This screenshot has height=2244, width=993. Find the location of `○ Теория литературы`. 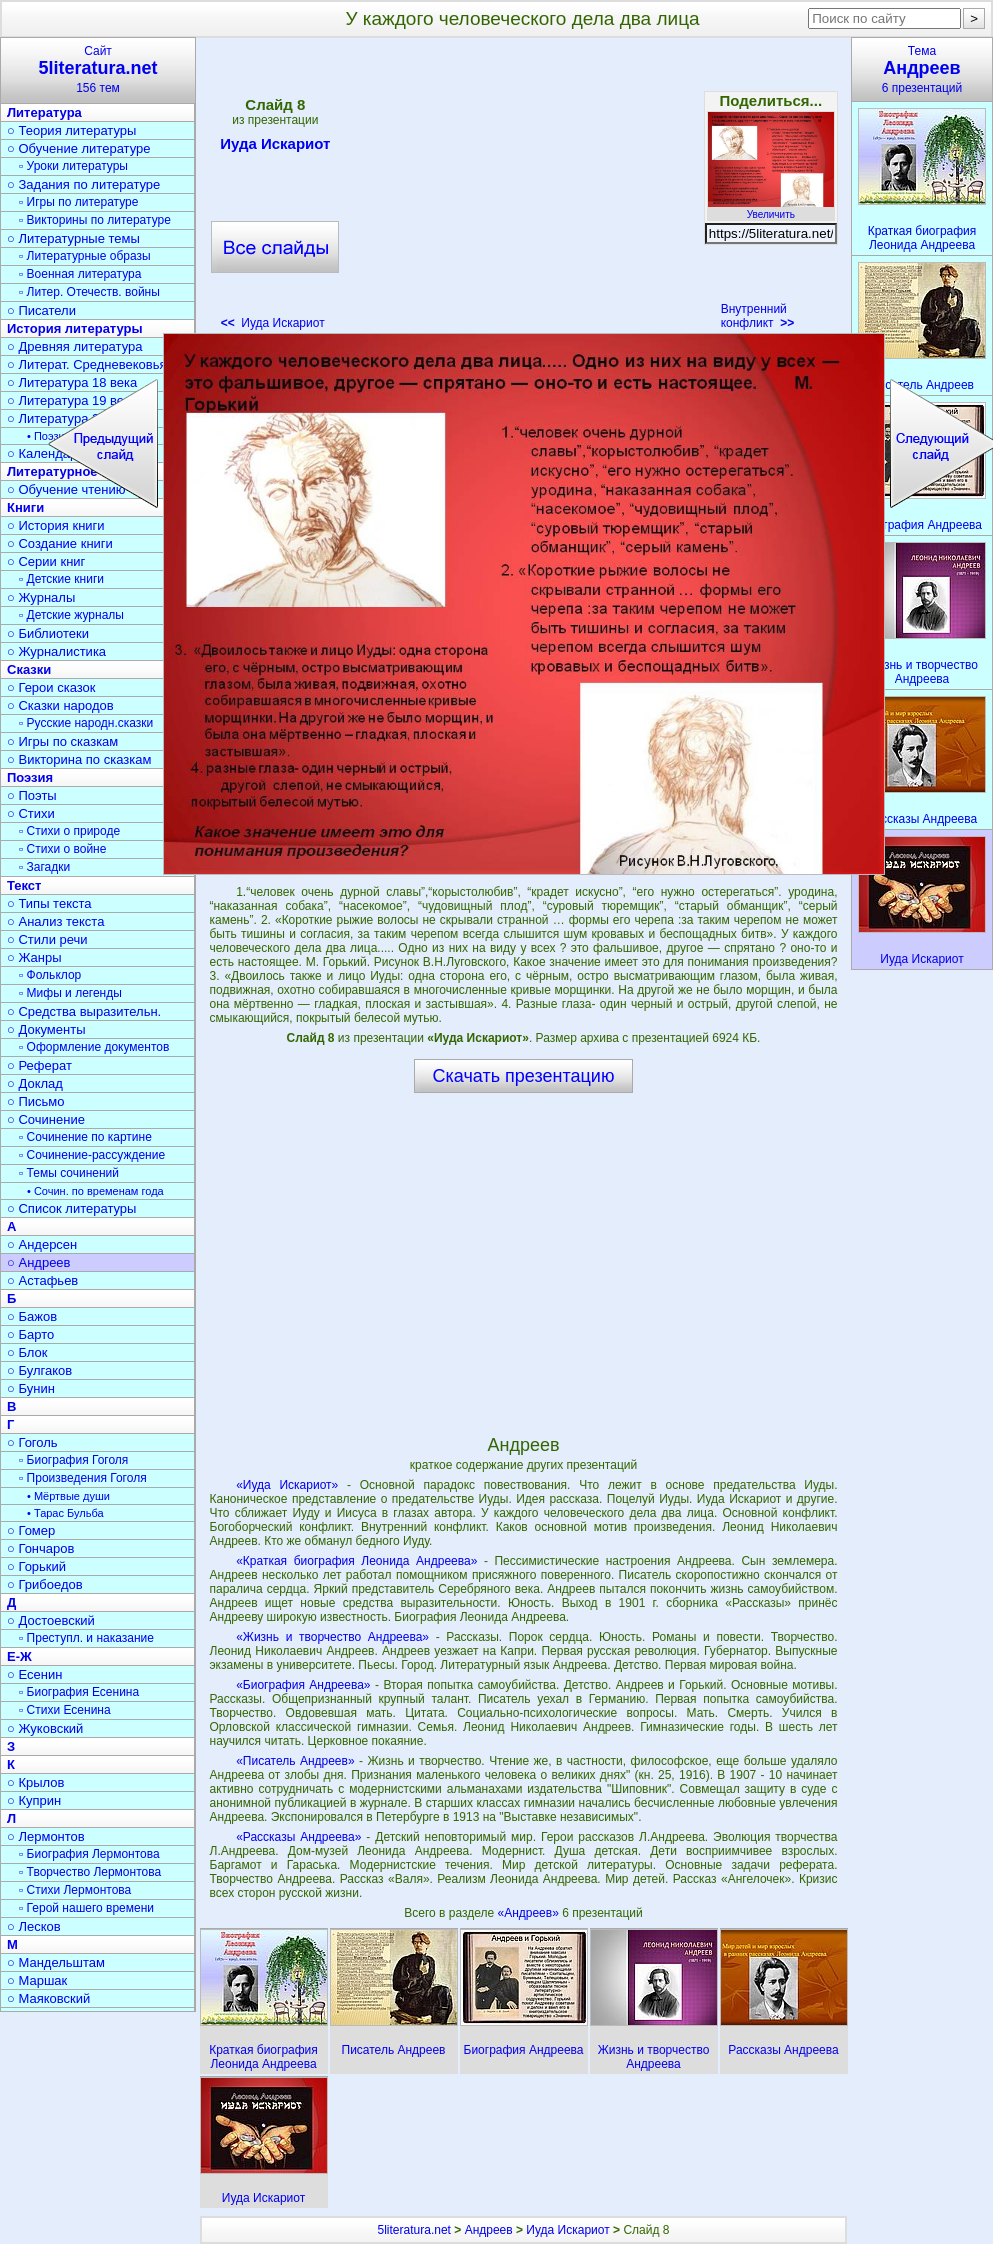

○ Теория литературы is located at coordinates (71, 130).